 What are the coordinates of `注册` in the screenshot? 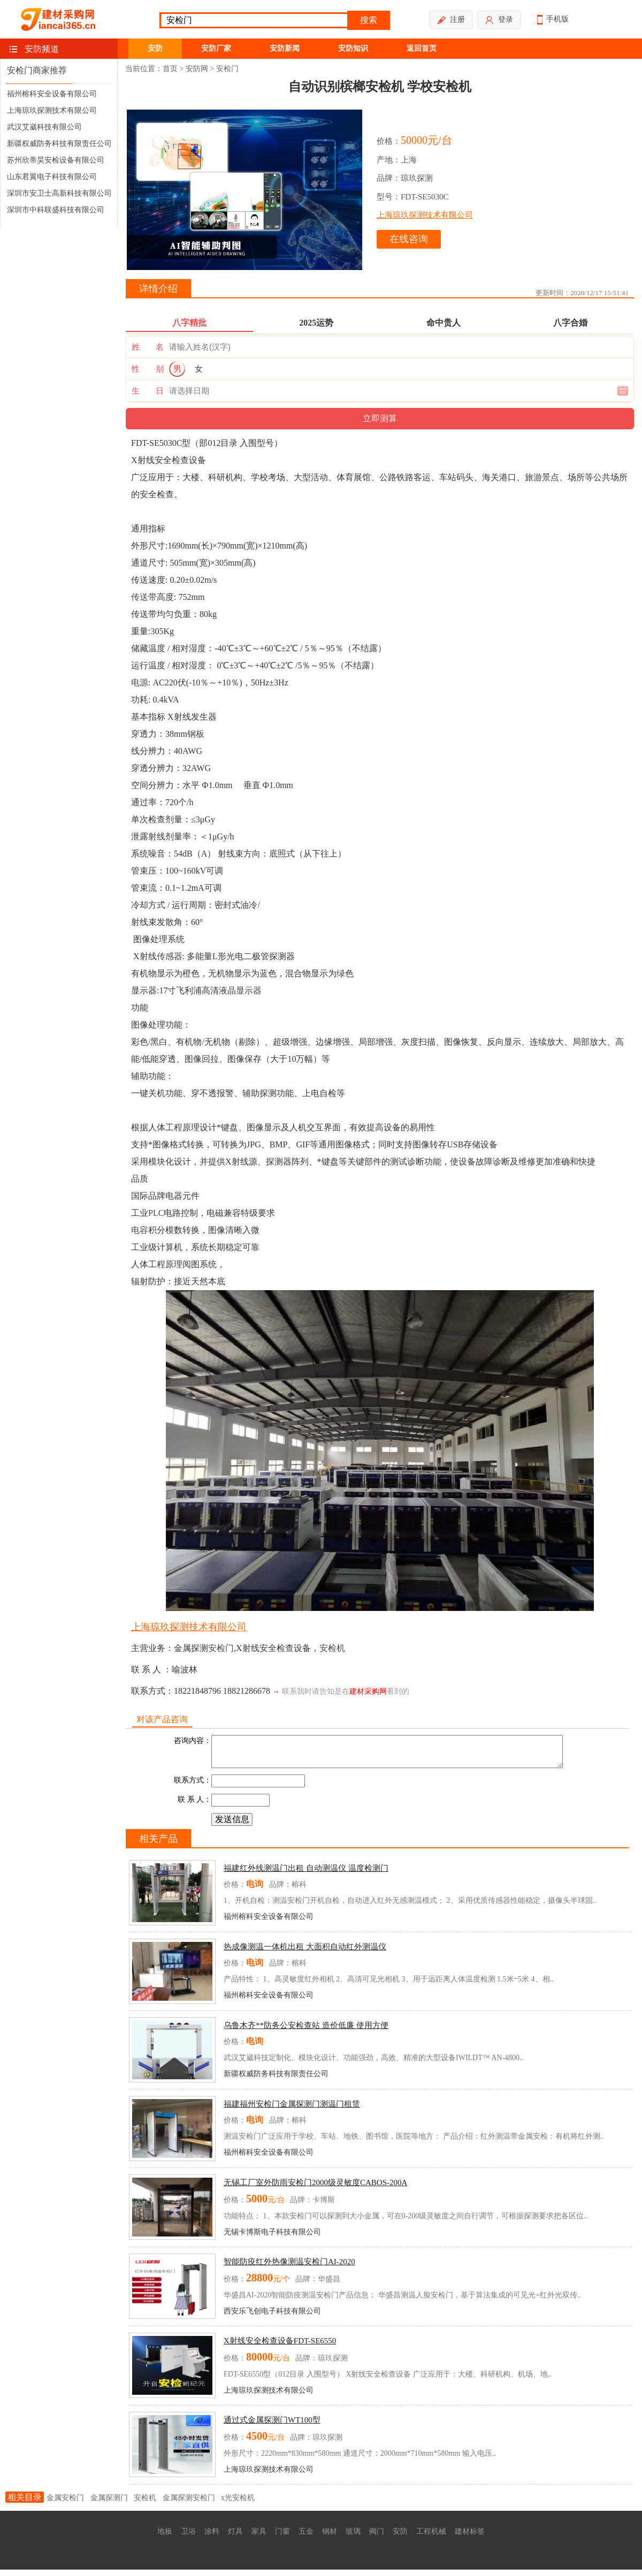 It's located at (451, 20).